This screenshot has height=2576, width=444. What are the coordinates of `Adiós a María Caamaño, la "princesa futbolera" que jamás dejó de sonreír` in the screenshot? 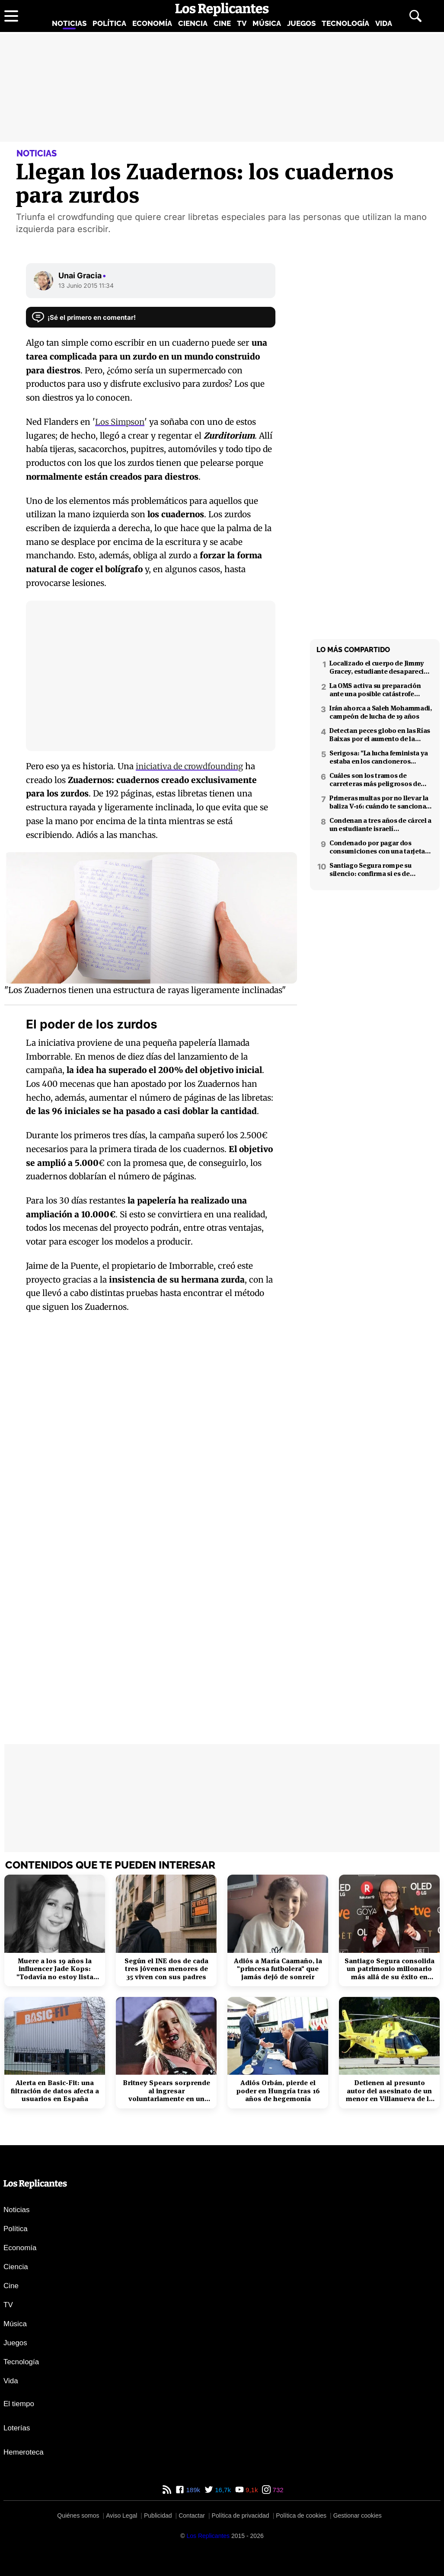 It's located at (278, 1969).